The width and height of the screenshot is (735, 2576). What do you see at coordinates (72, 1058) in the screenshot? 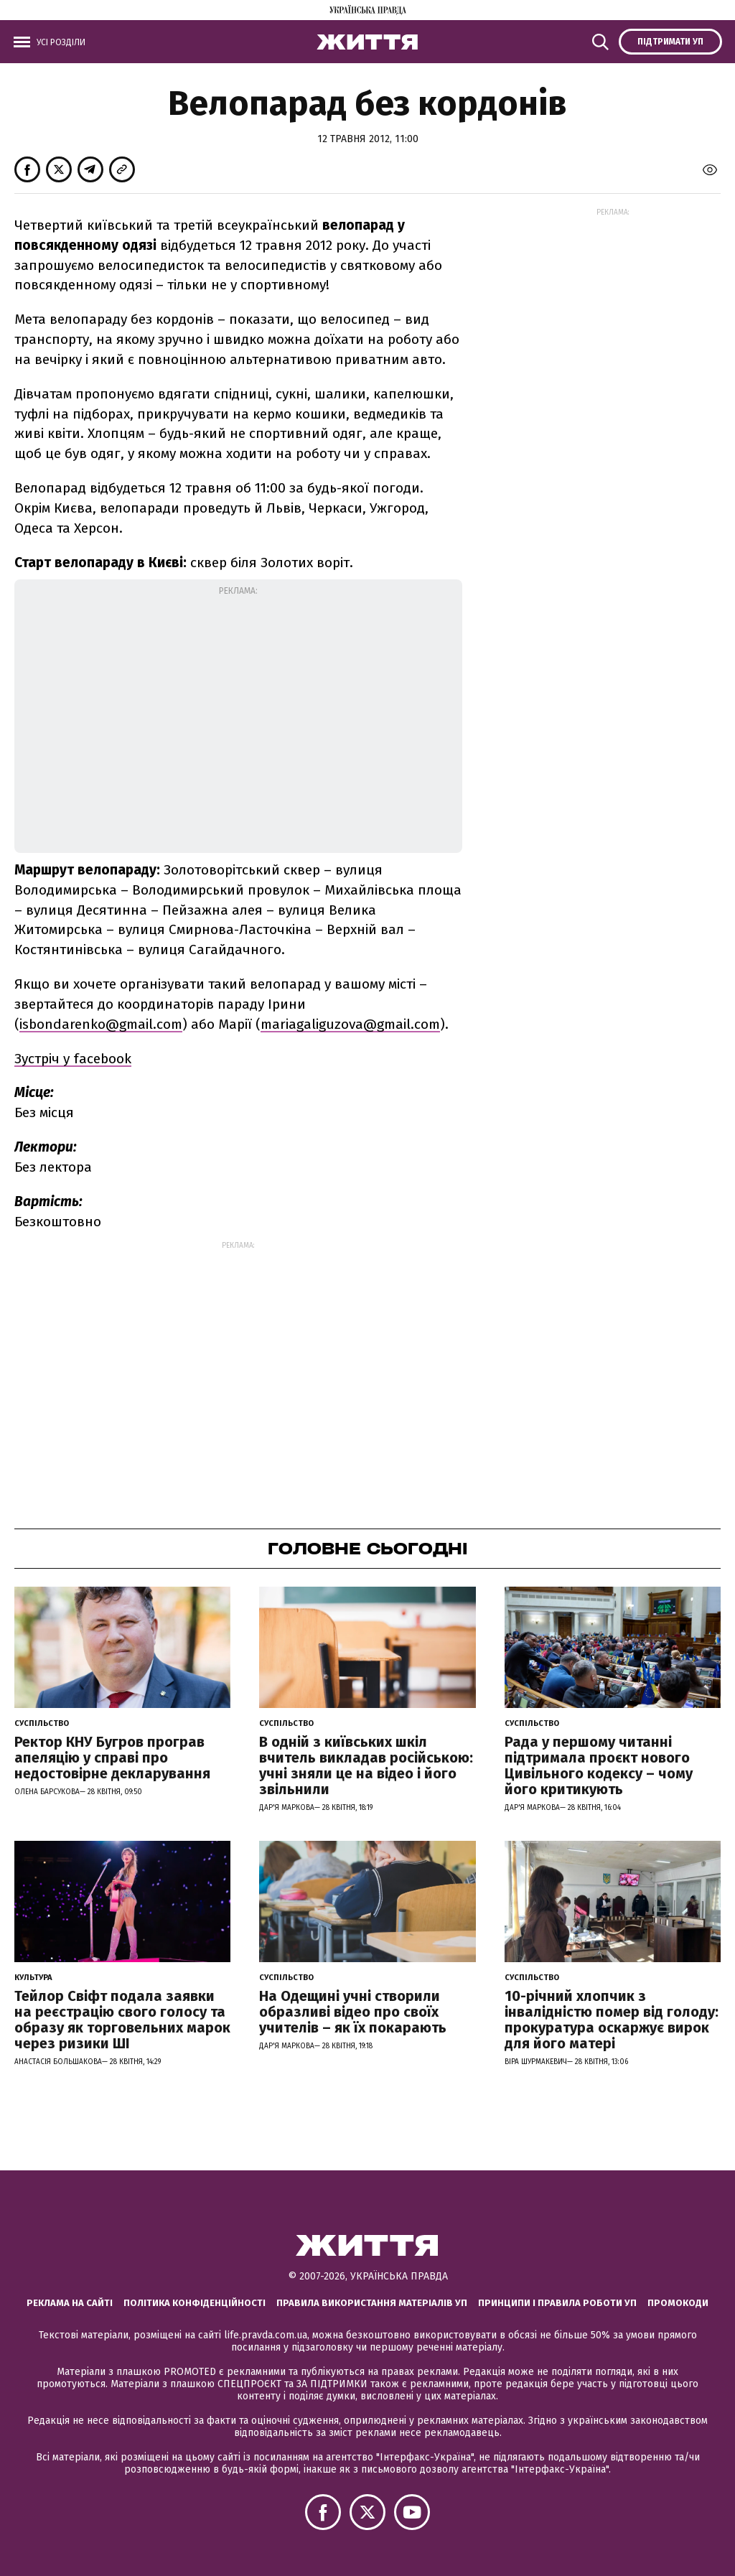
I see `Зустріч у facebook` at bounding box center [72, 1058].